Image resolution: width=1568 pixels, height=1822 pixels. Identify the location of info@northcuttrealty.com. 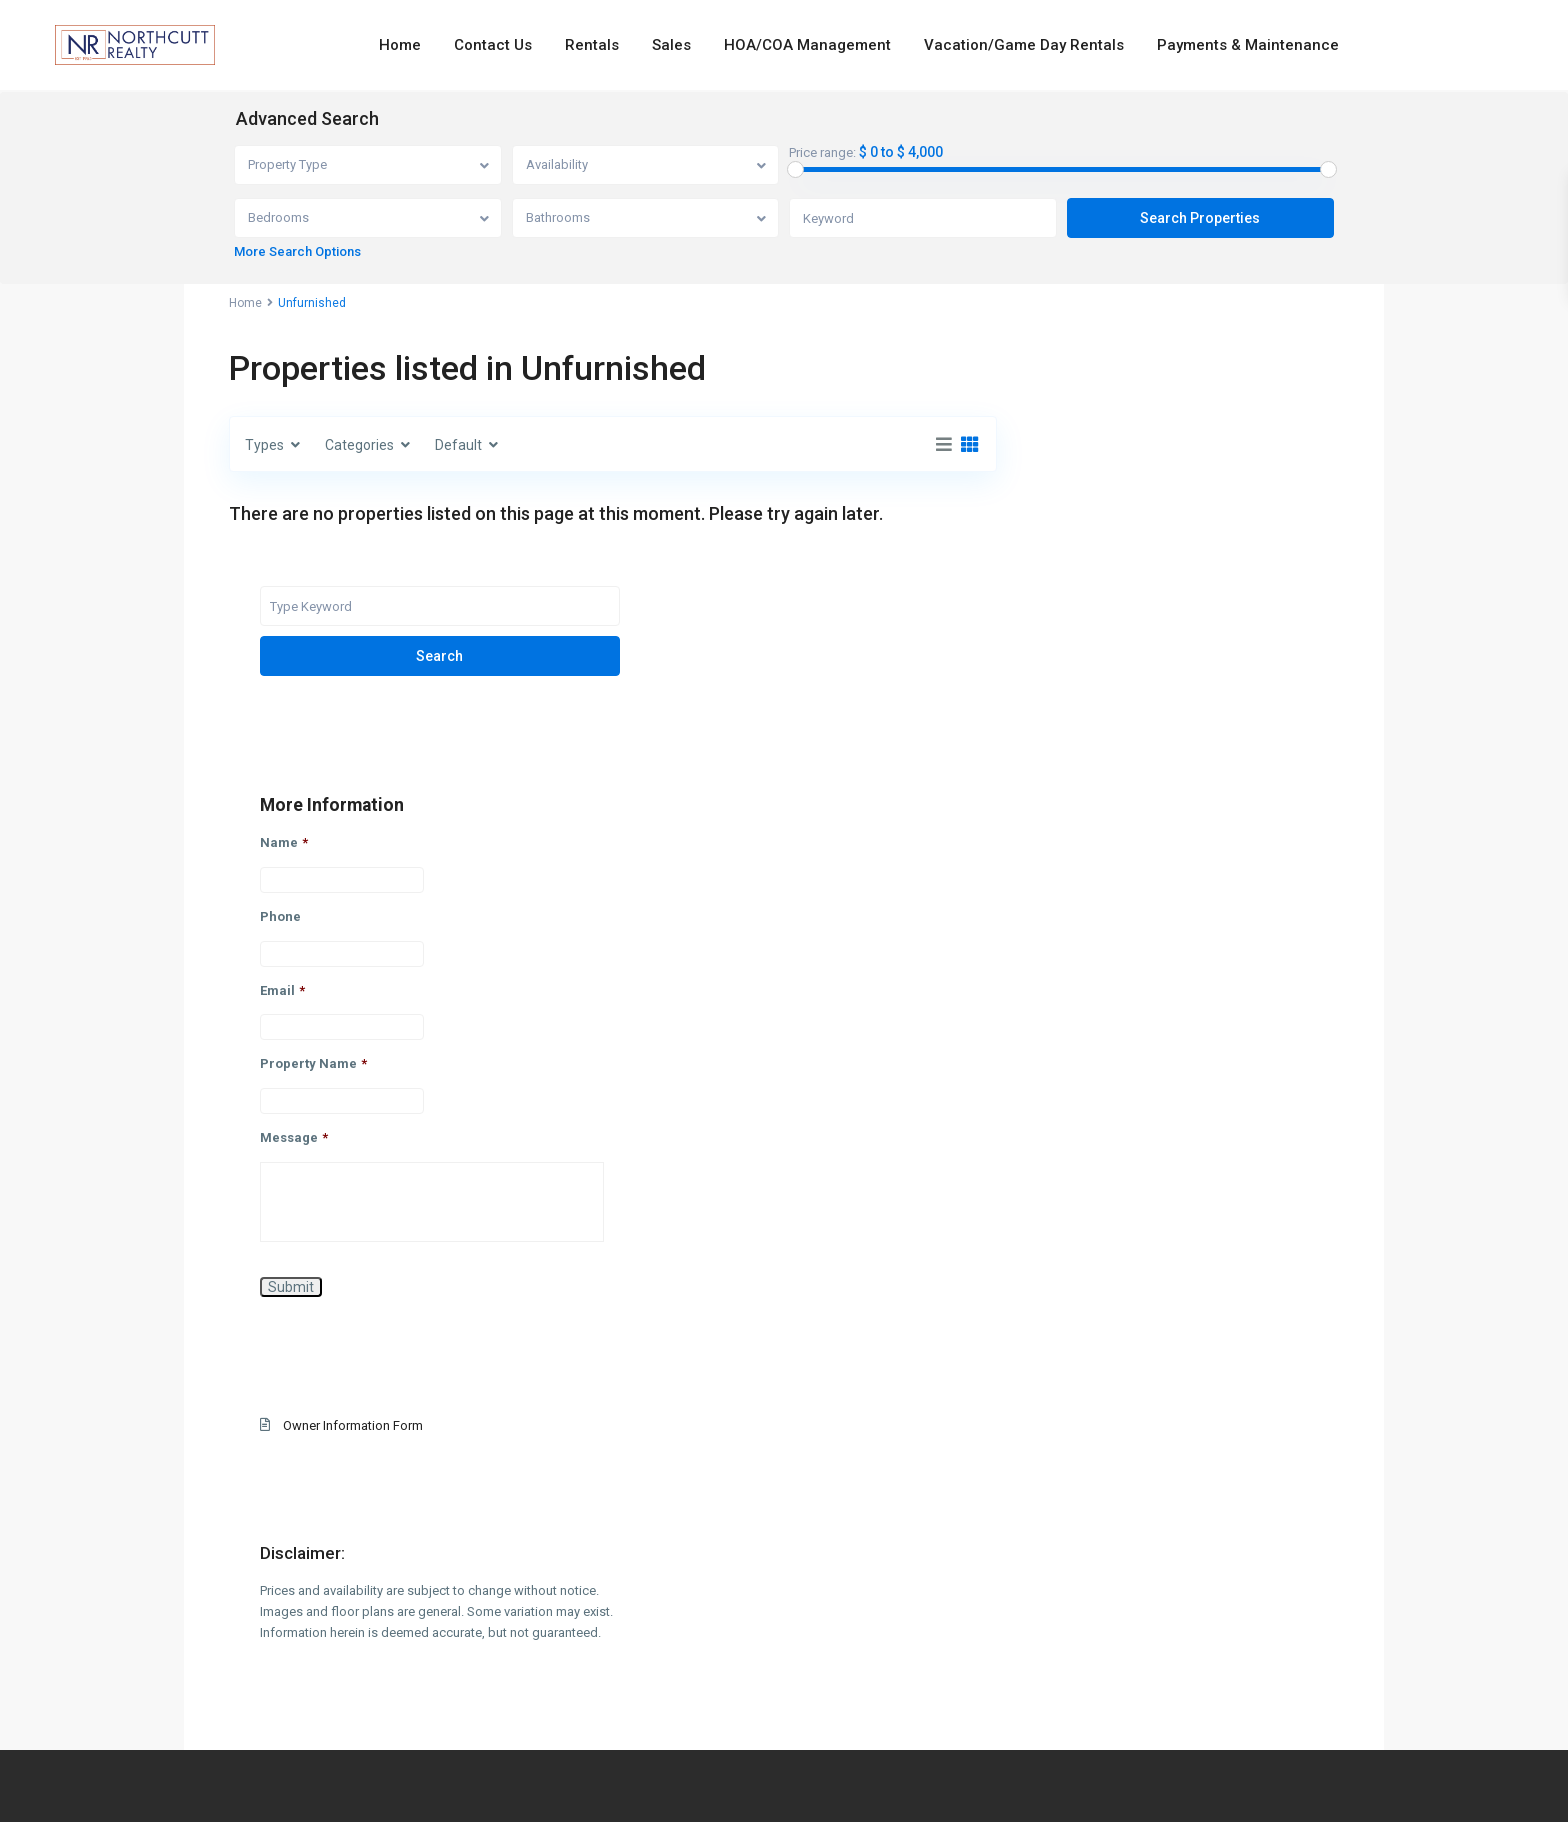
(783, 1733).